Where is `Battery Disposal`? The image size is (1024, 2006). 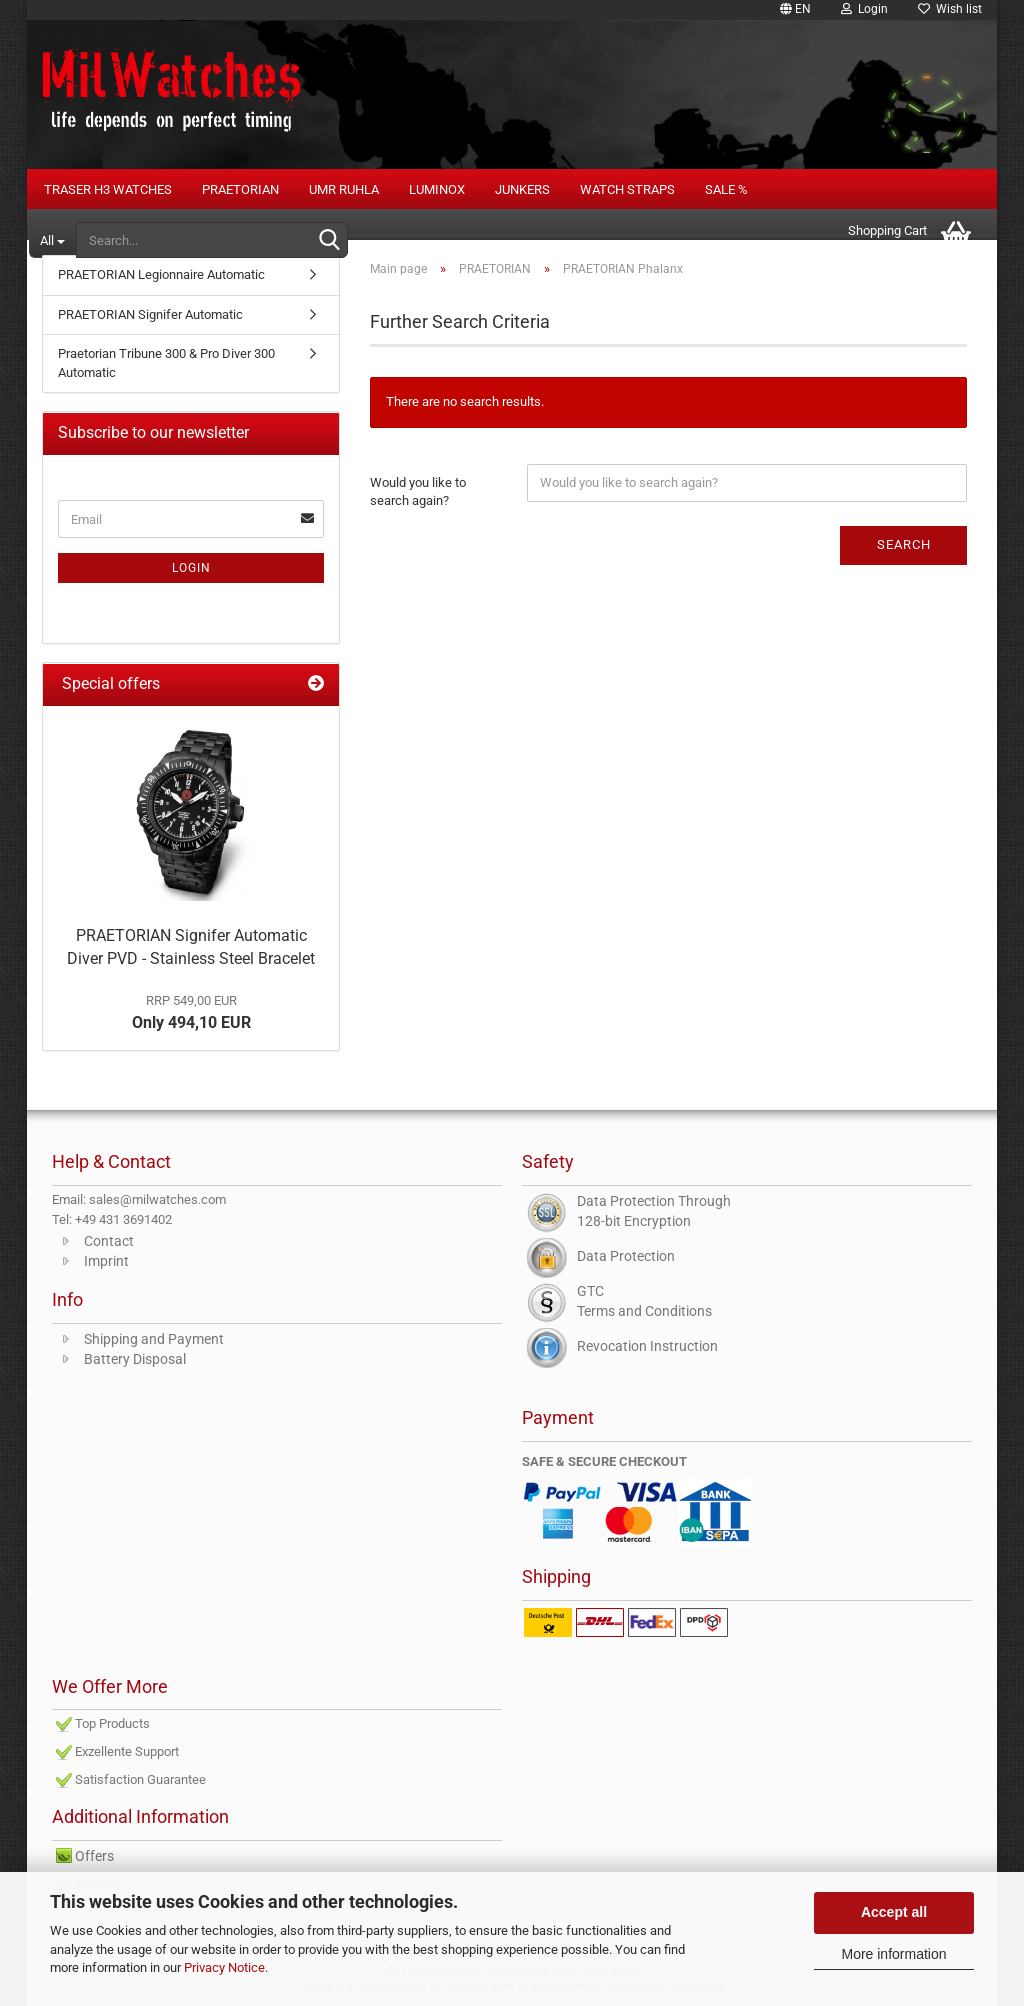
Battery Disposal is located at coordinates (135, 1359).